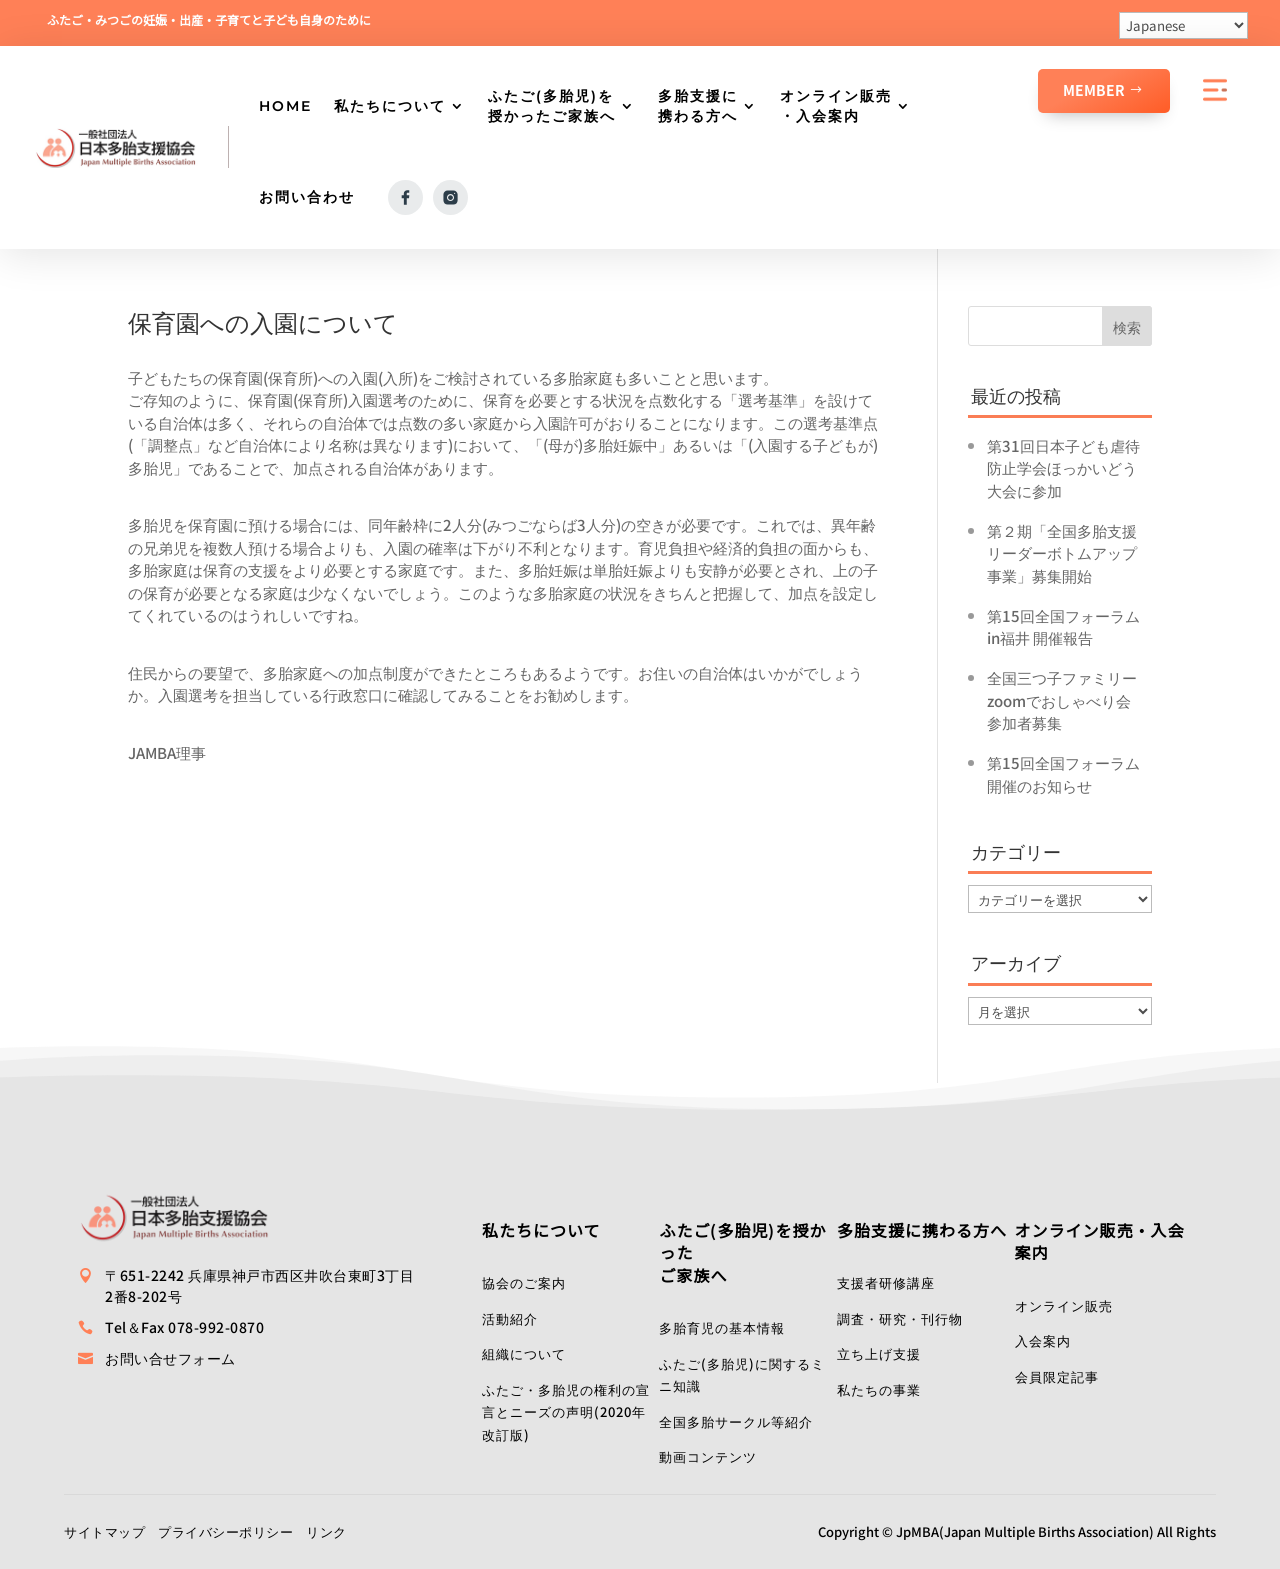 This screenshot has height=1569, width=1280. What do you see at coordinates (510, 1318) in the screenshot?
I see `活動紹介` at bounding box center [510, 1318].